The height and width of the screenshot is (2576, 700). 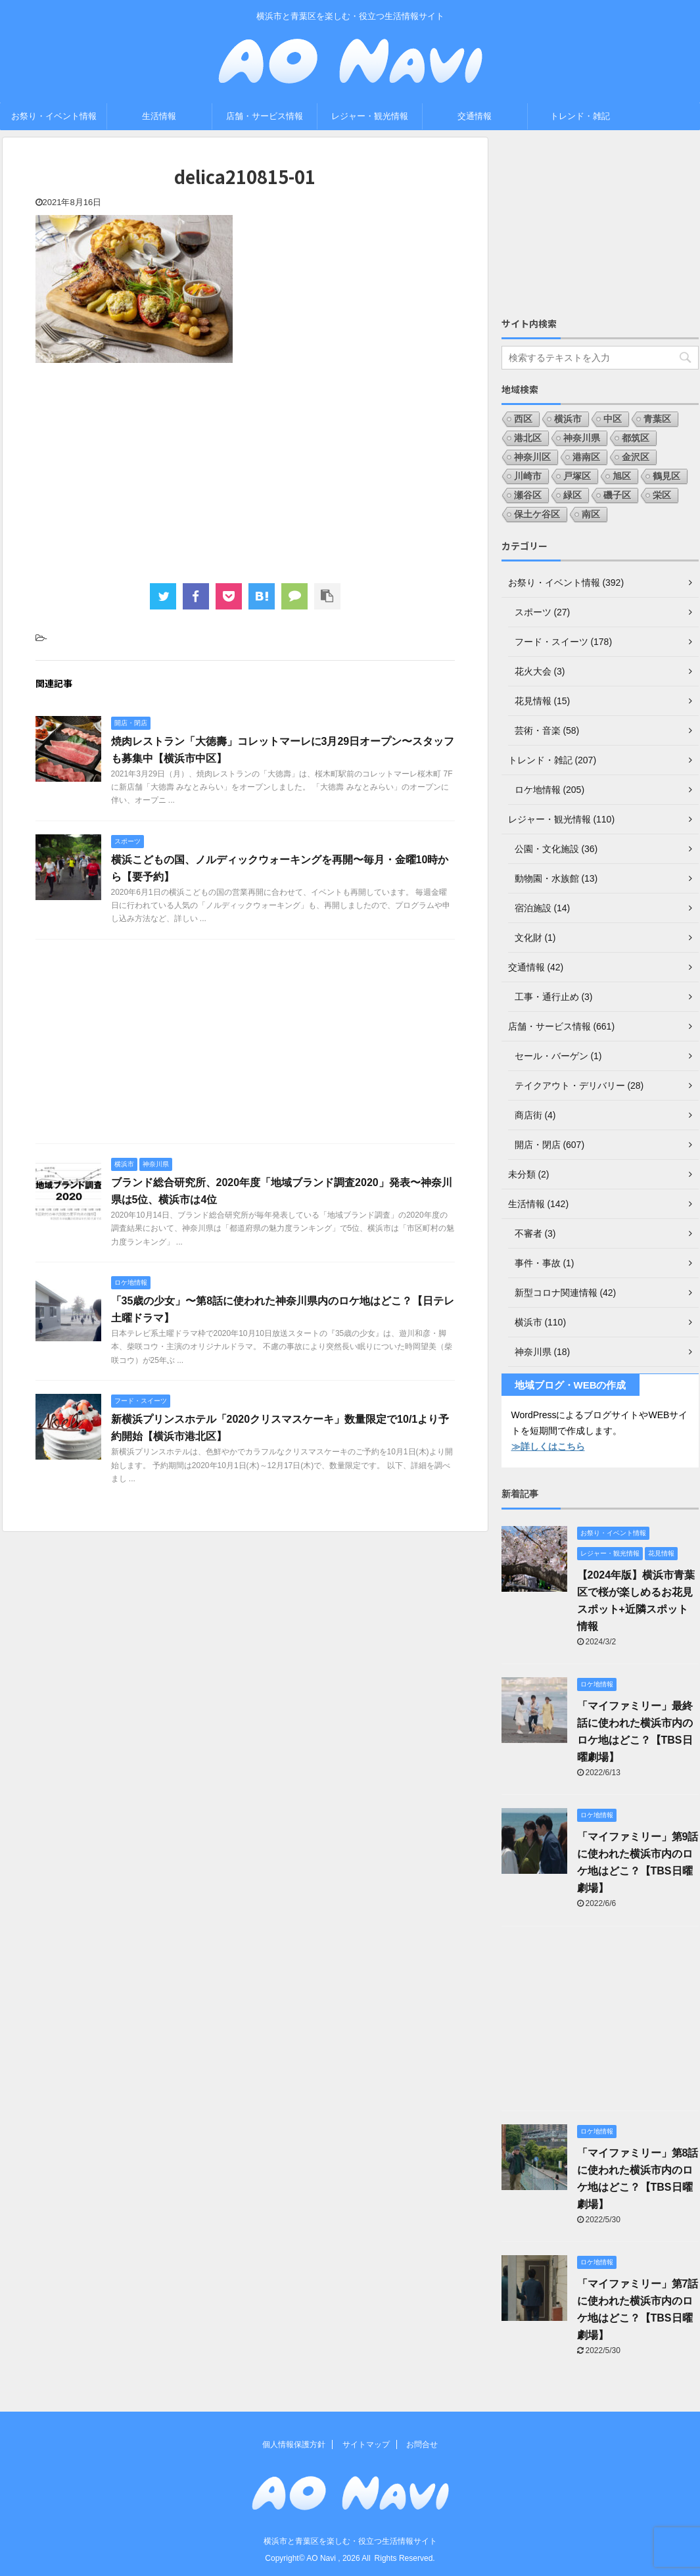 What do you see at coordinates (586, 457) in the screenshot?
I see `港南区` at bounding box center [586, 457].